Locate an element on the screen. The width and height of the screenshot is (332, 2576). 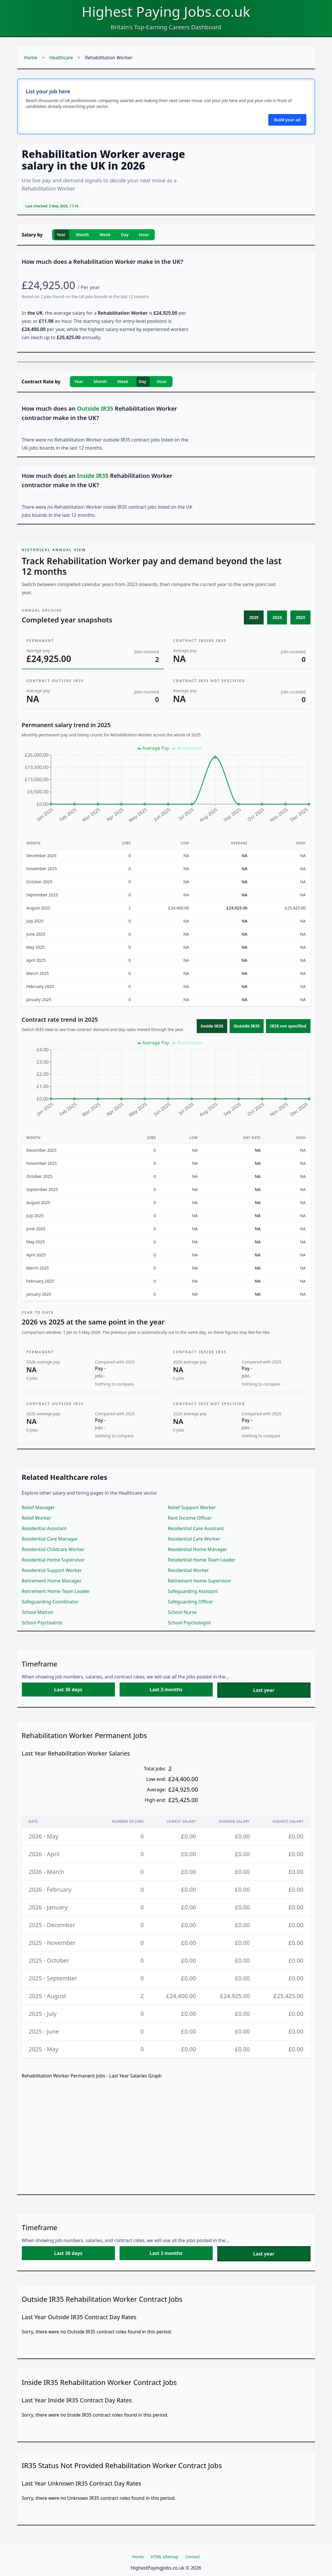
Last 3 months is located at coordinates (166, 1689).